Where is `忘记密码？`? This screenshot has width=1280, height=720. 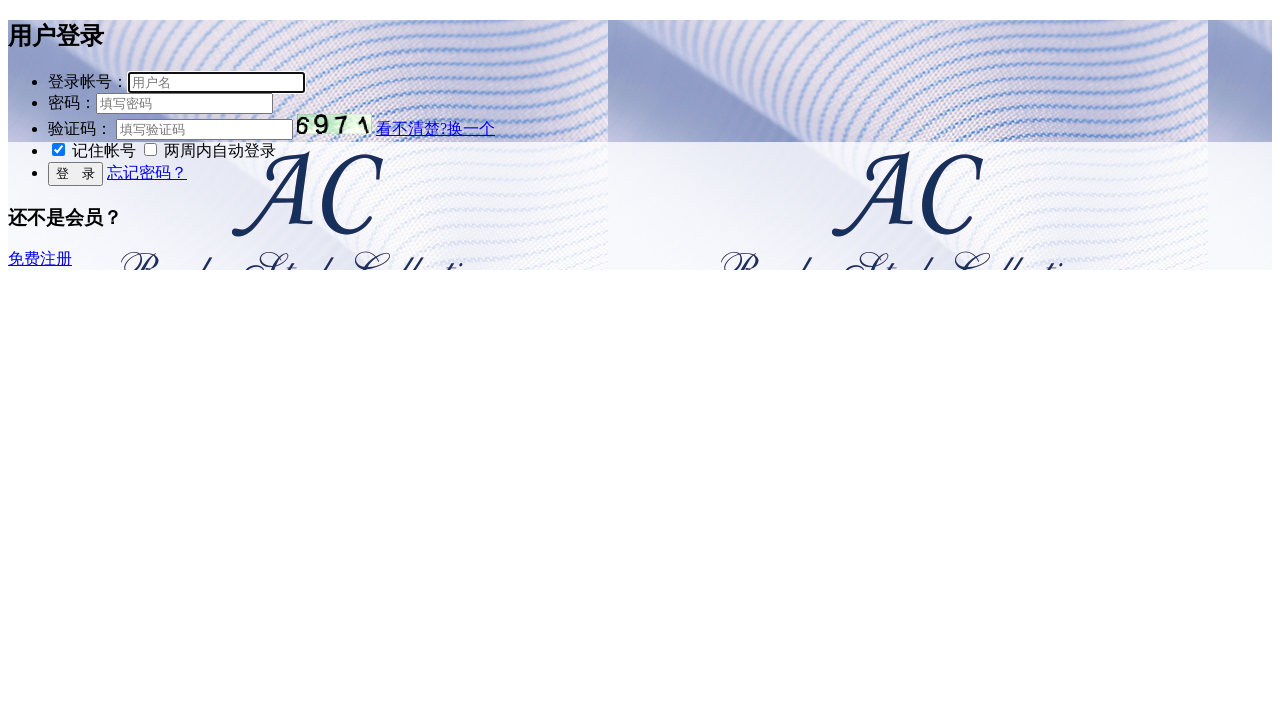 忘记密码？ is located at coordinates (147, 172).